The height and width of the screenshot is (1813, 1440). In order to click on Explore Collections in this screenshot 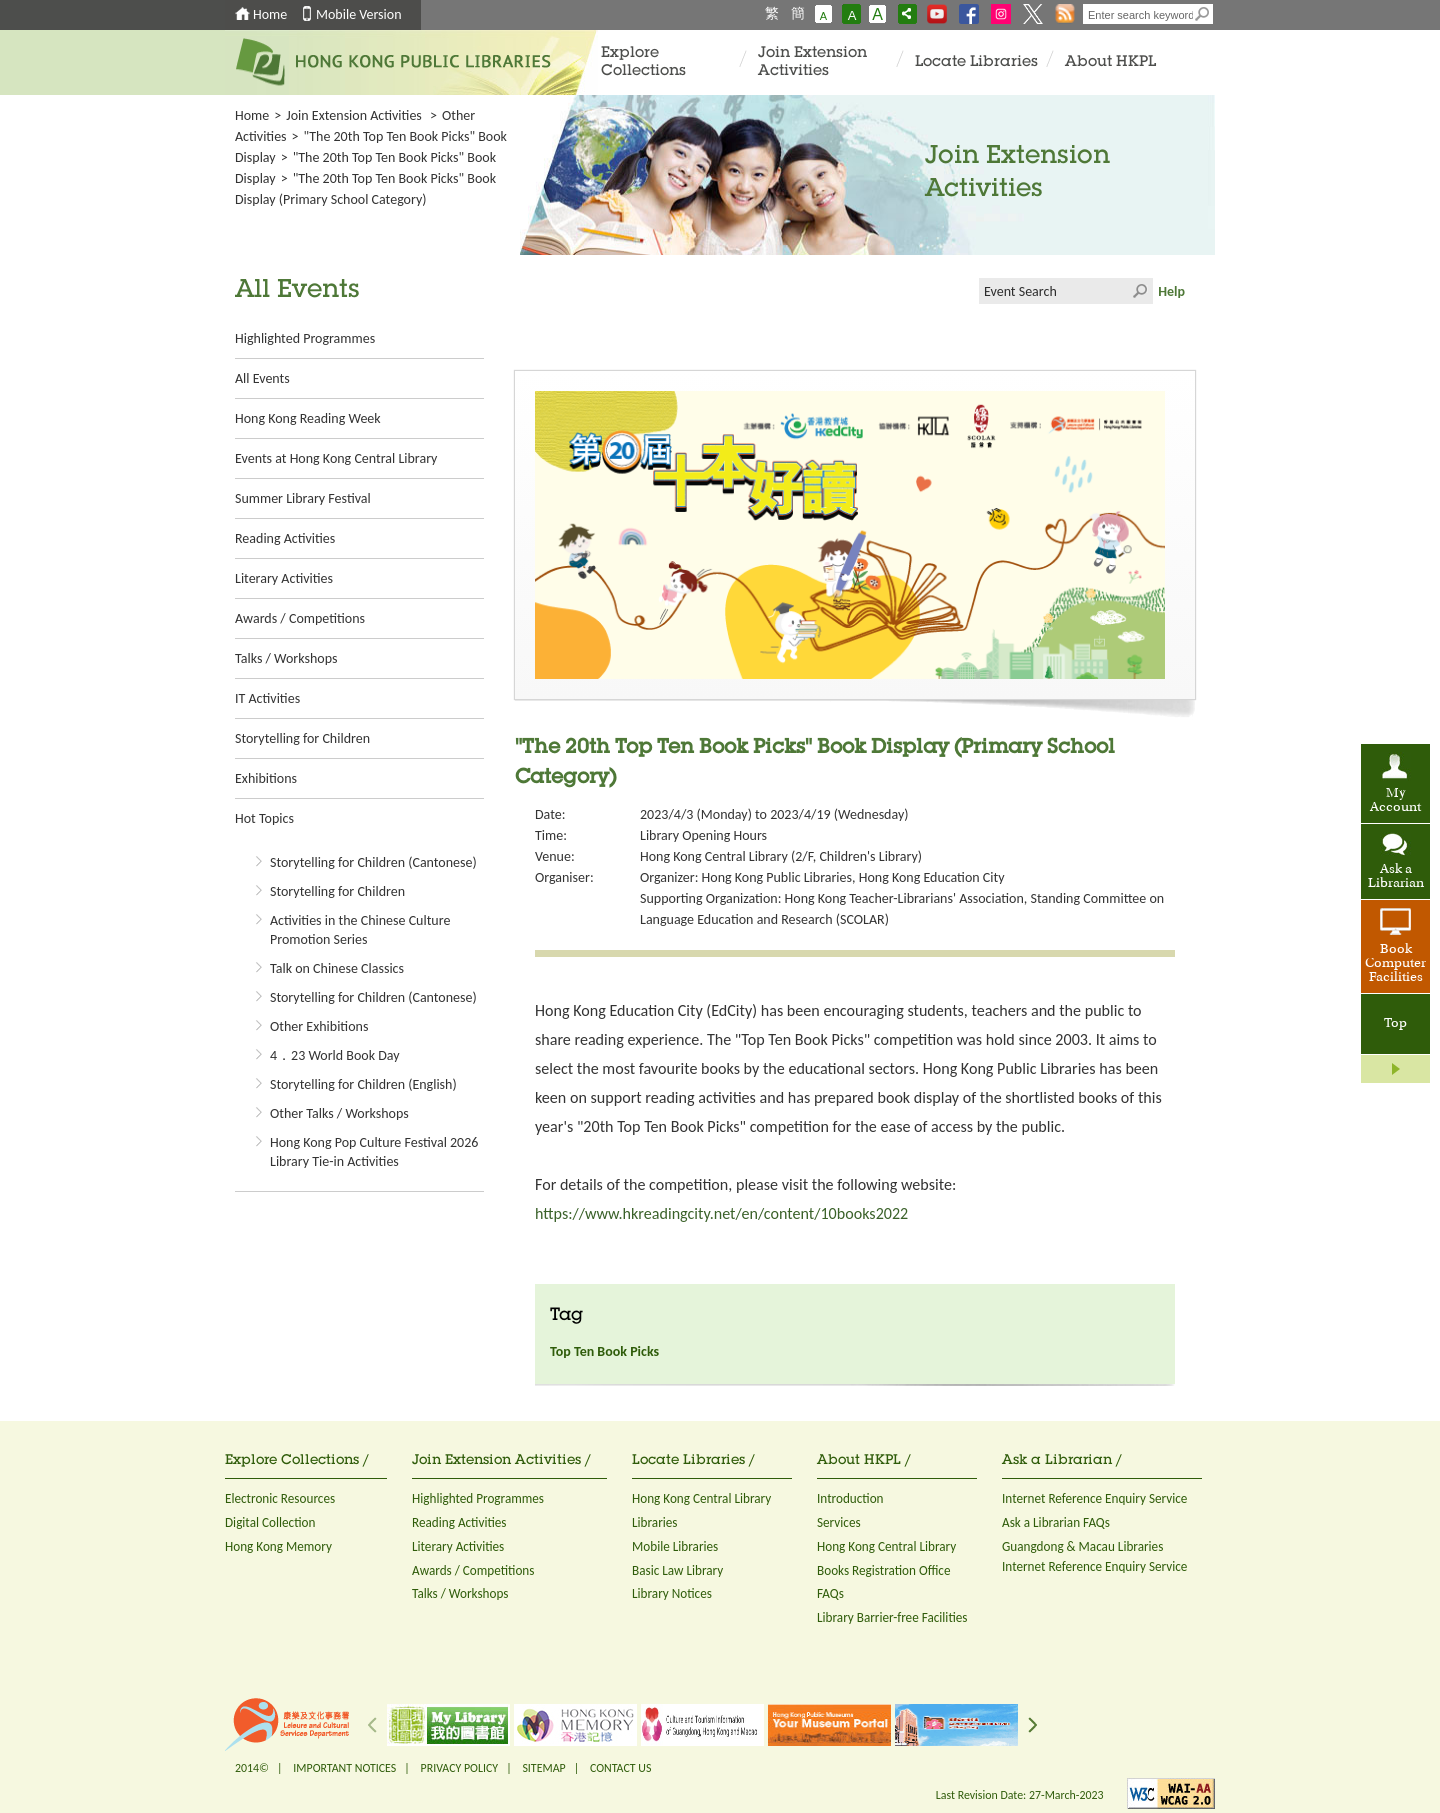, I will do `click(643, 62)`.